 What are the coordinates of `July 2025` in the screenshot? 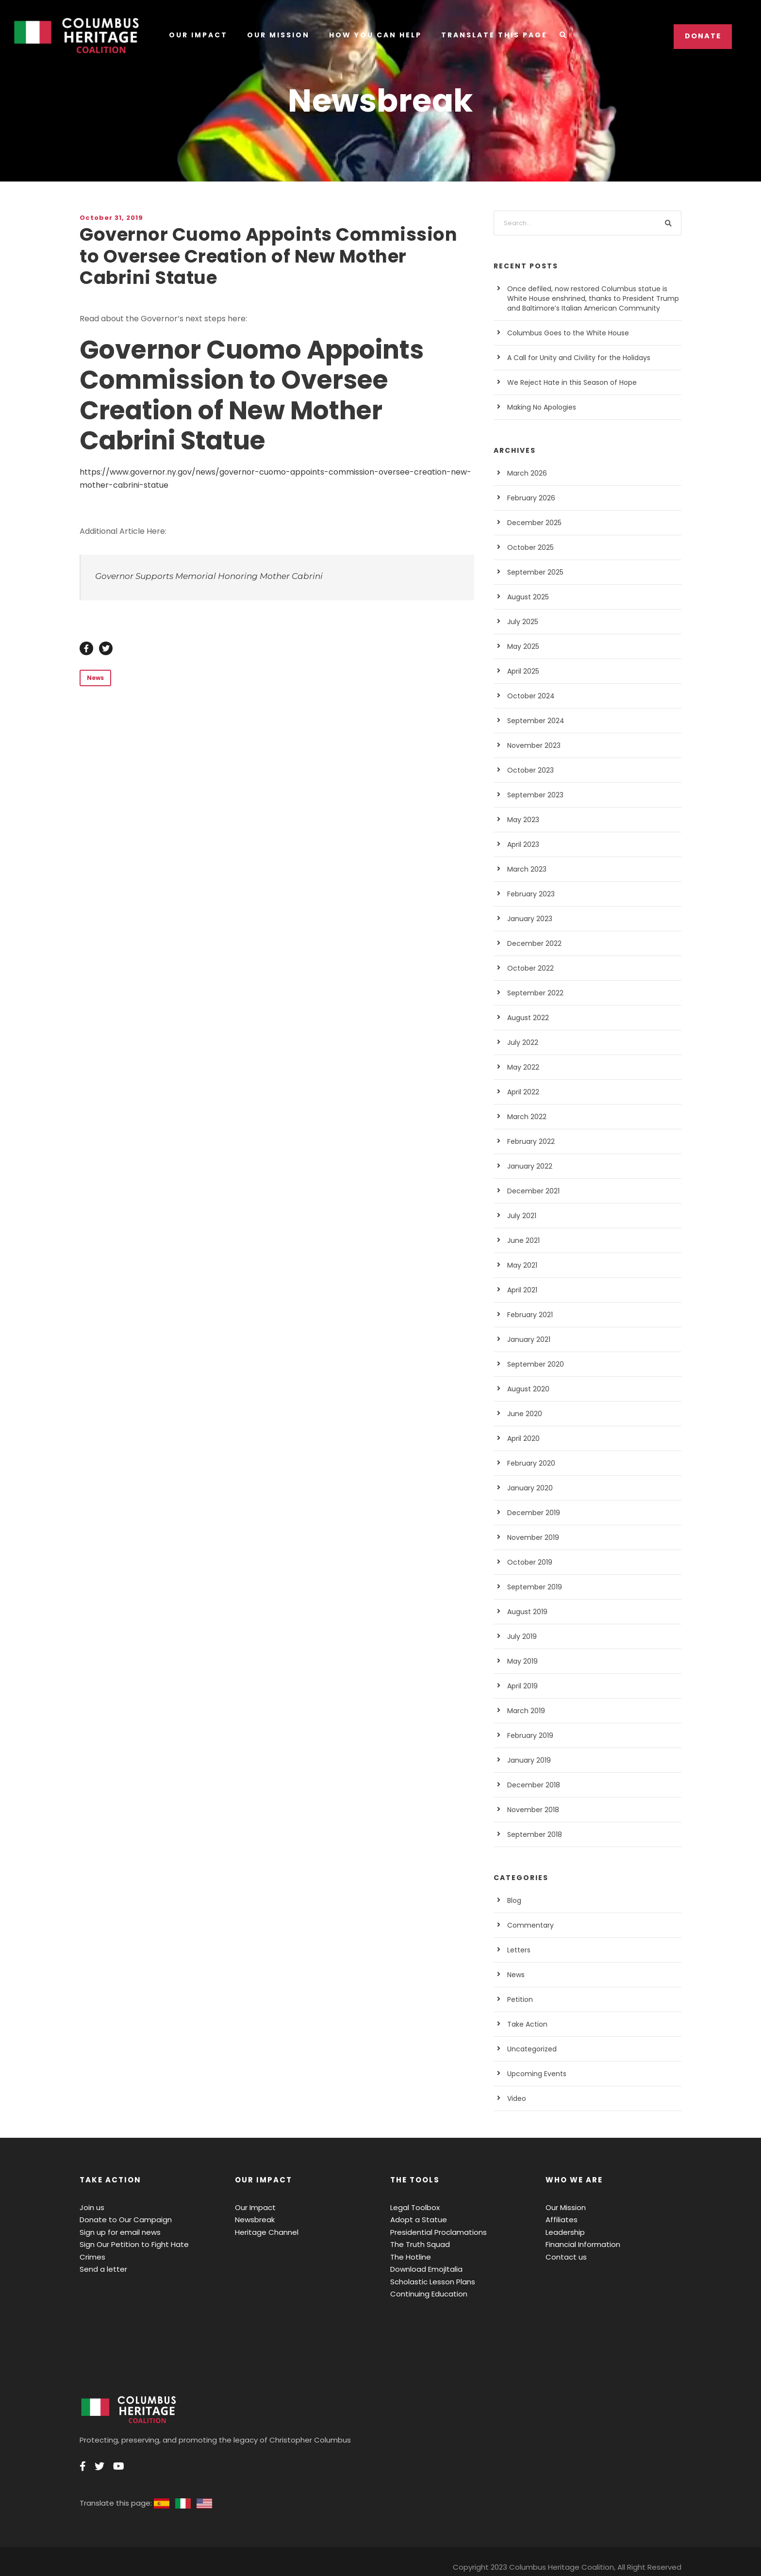 It's located at (521, 622).